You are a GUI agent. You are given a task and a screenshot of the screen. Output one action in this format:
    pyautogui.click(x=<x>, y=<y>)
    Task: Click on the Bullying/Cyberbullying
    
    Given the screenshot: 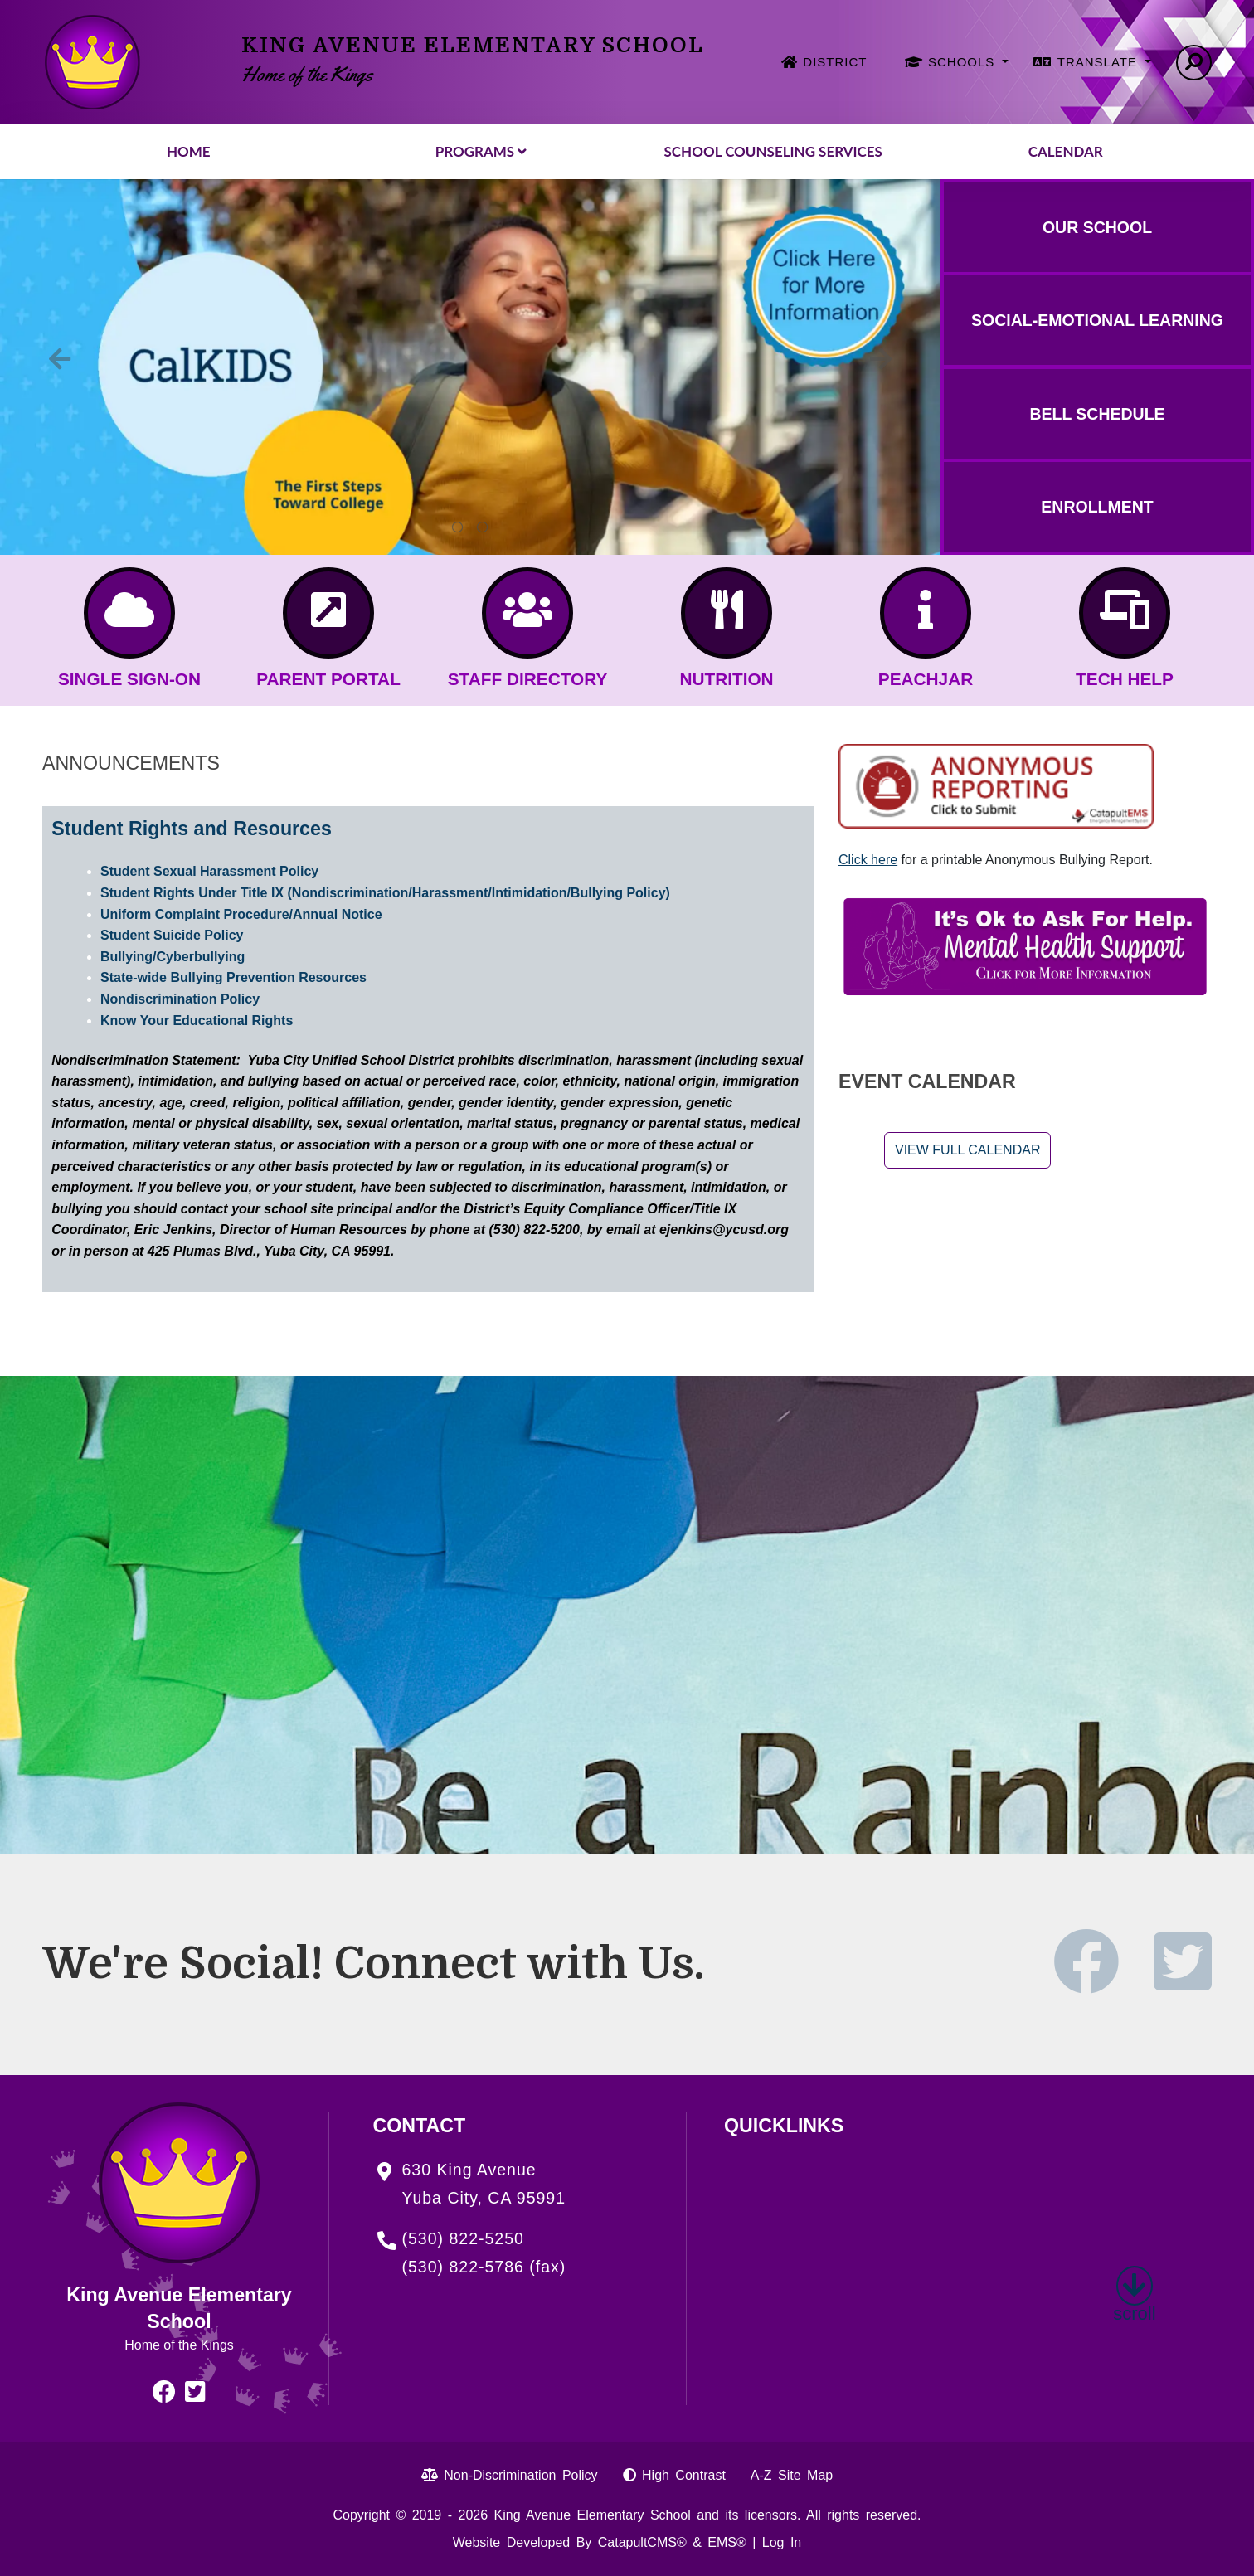 What is the action you would take?
    pyautogui.click(x=172, y=957)
    